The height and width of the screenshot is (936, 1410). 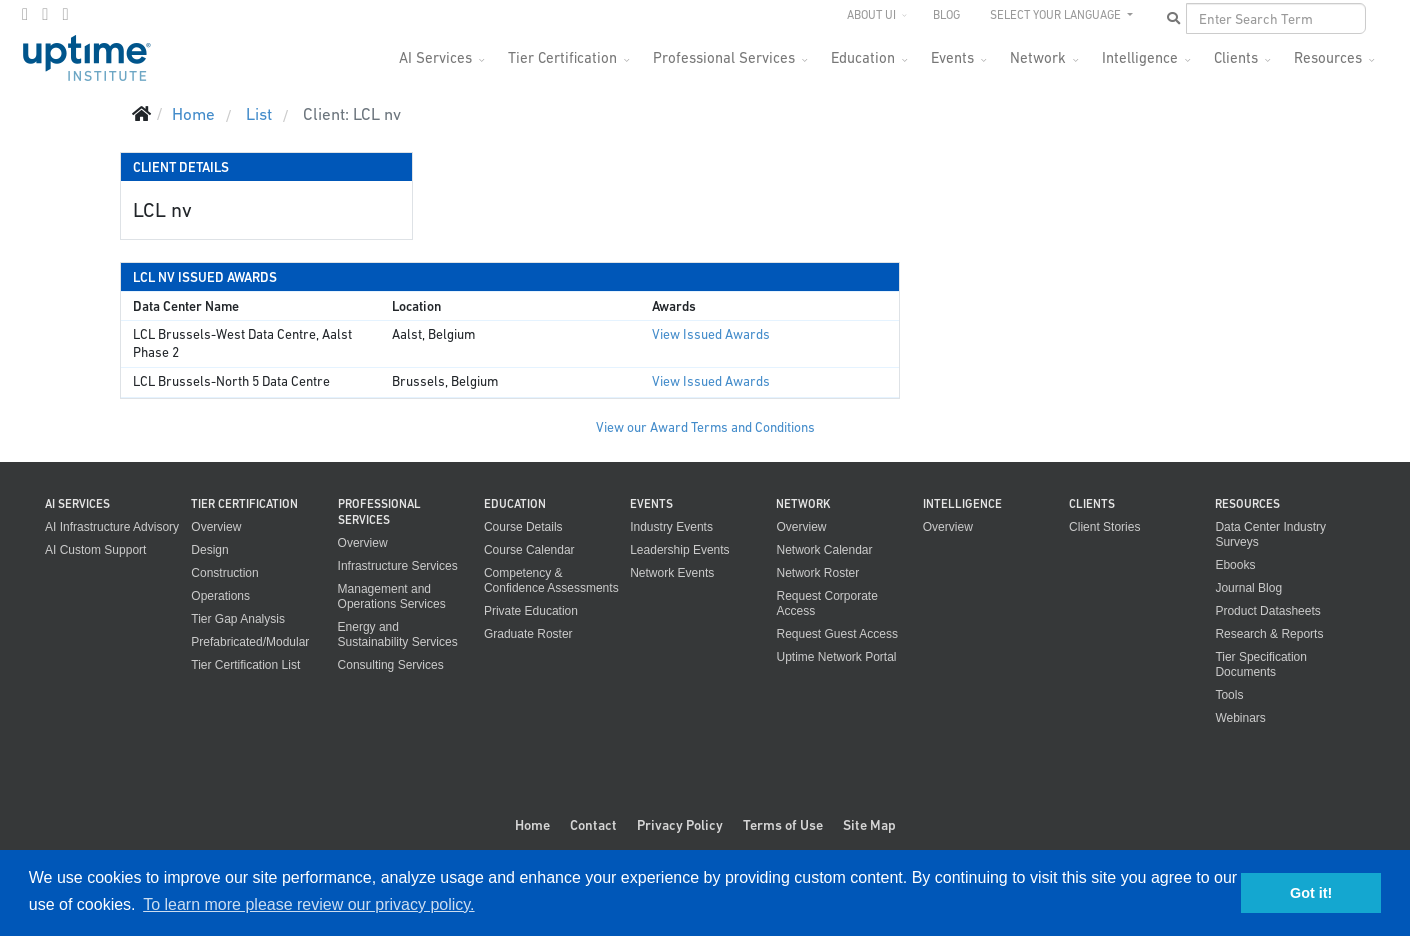 I want to click on AI Services, so click(x=435, y=57).